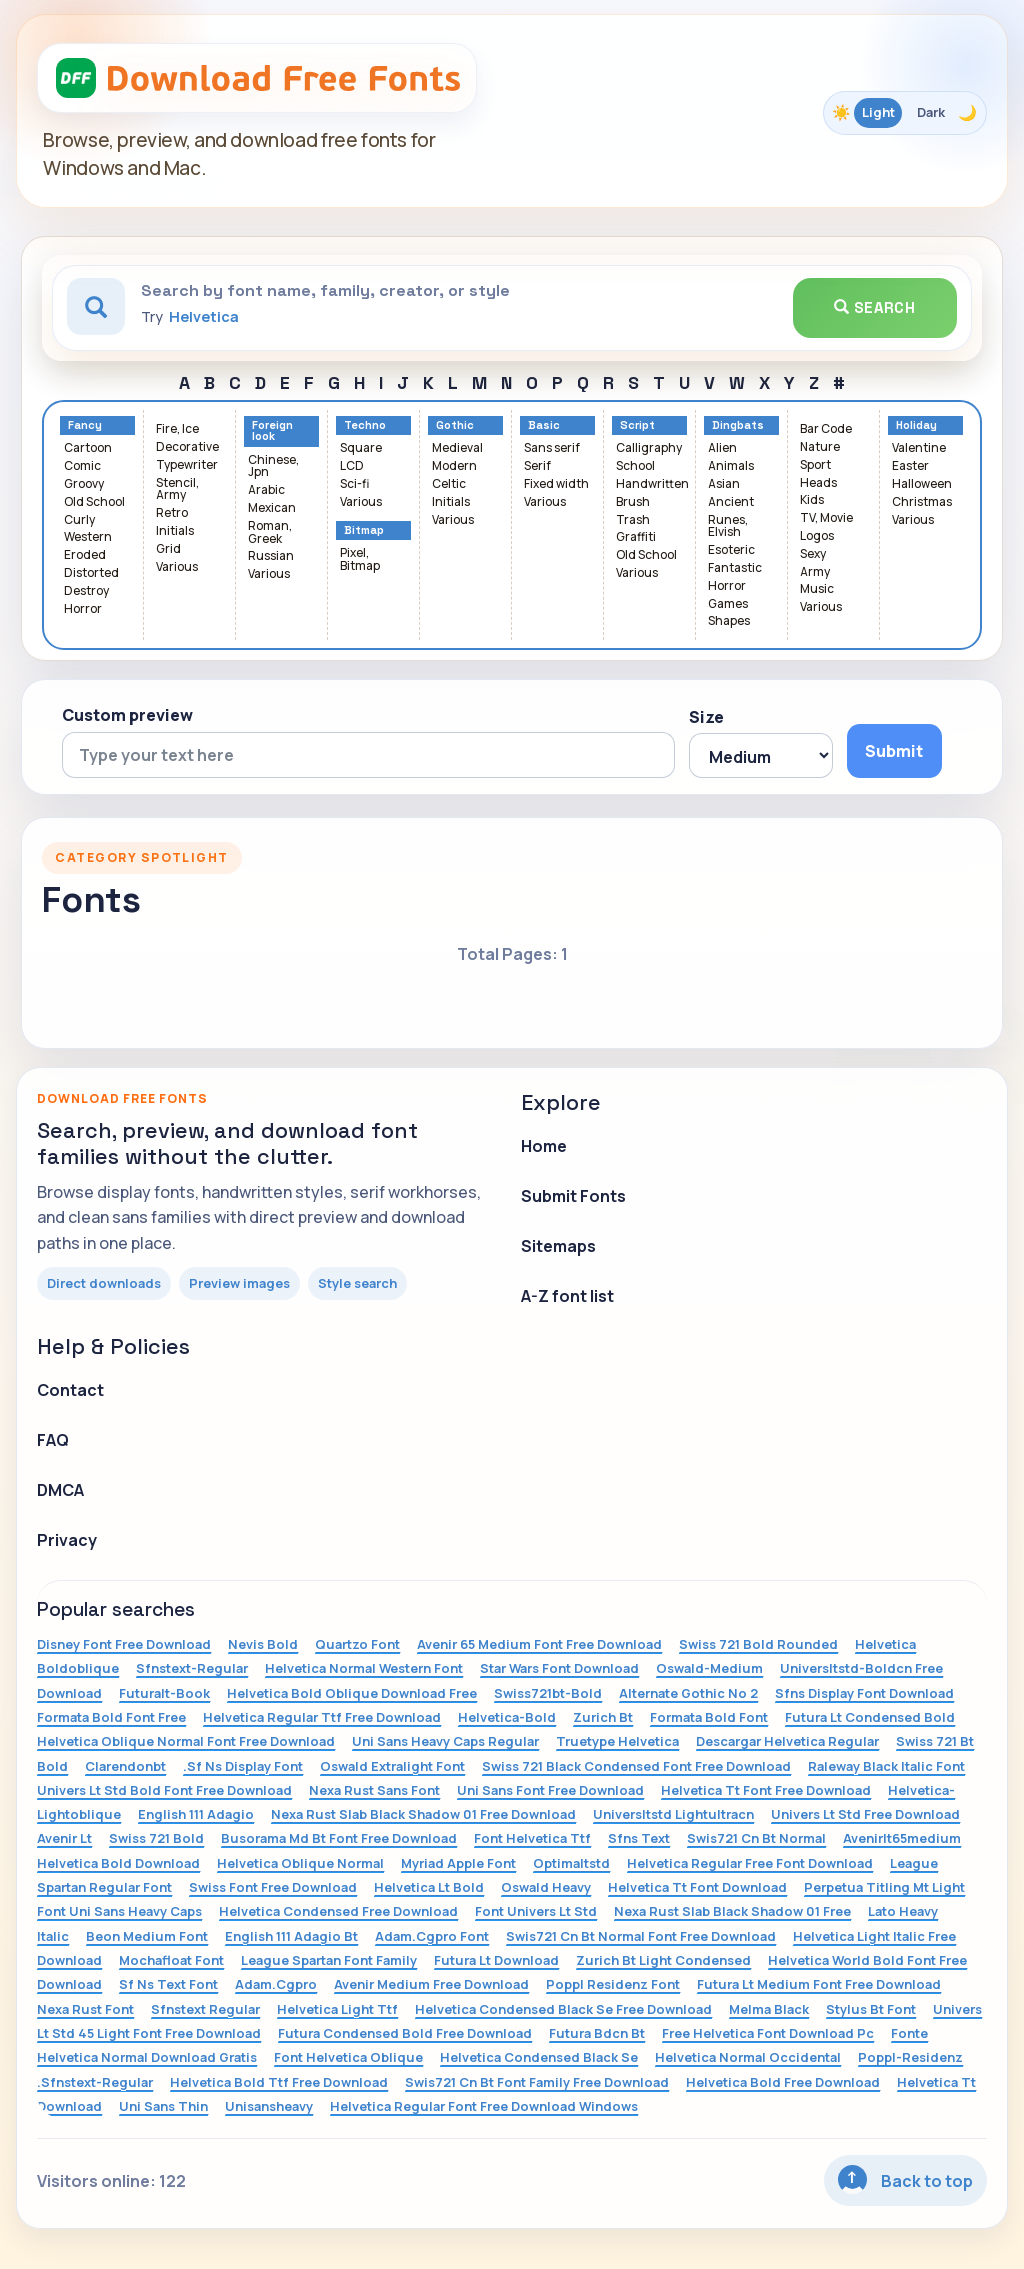  I want to click on Oswald Heavy, so click(546, 1887).